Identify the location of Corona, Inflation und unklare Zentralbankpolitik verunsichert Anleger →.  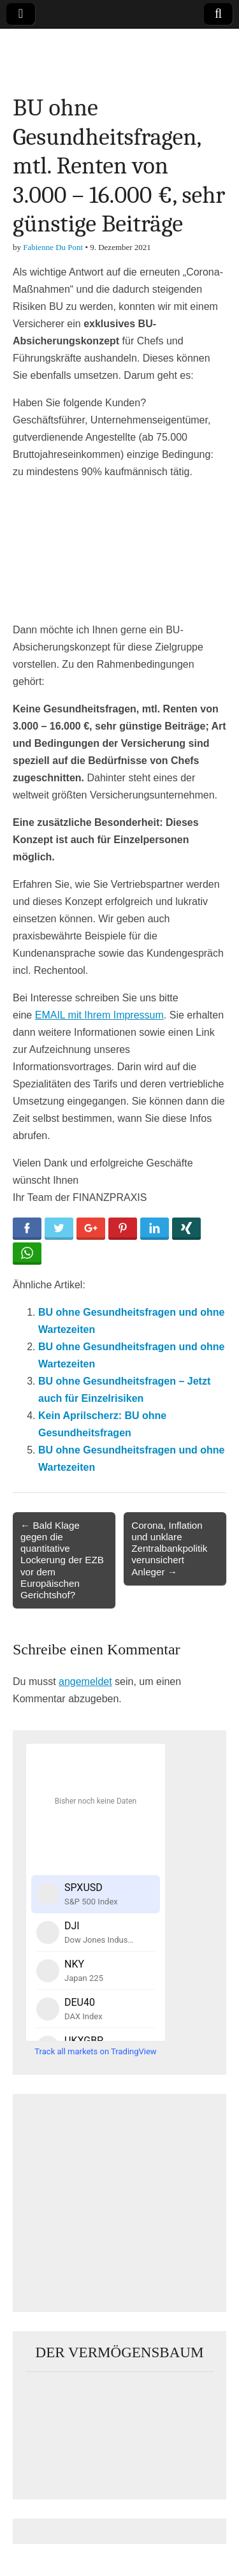
(169, 1548).